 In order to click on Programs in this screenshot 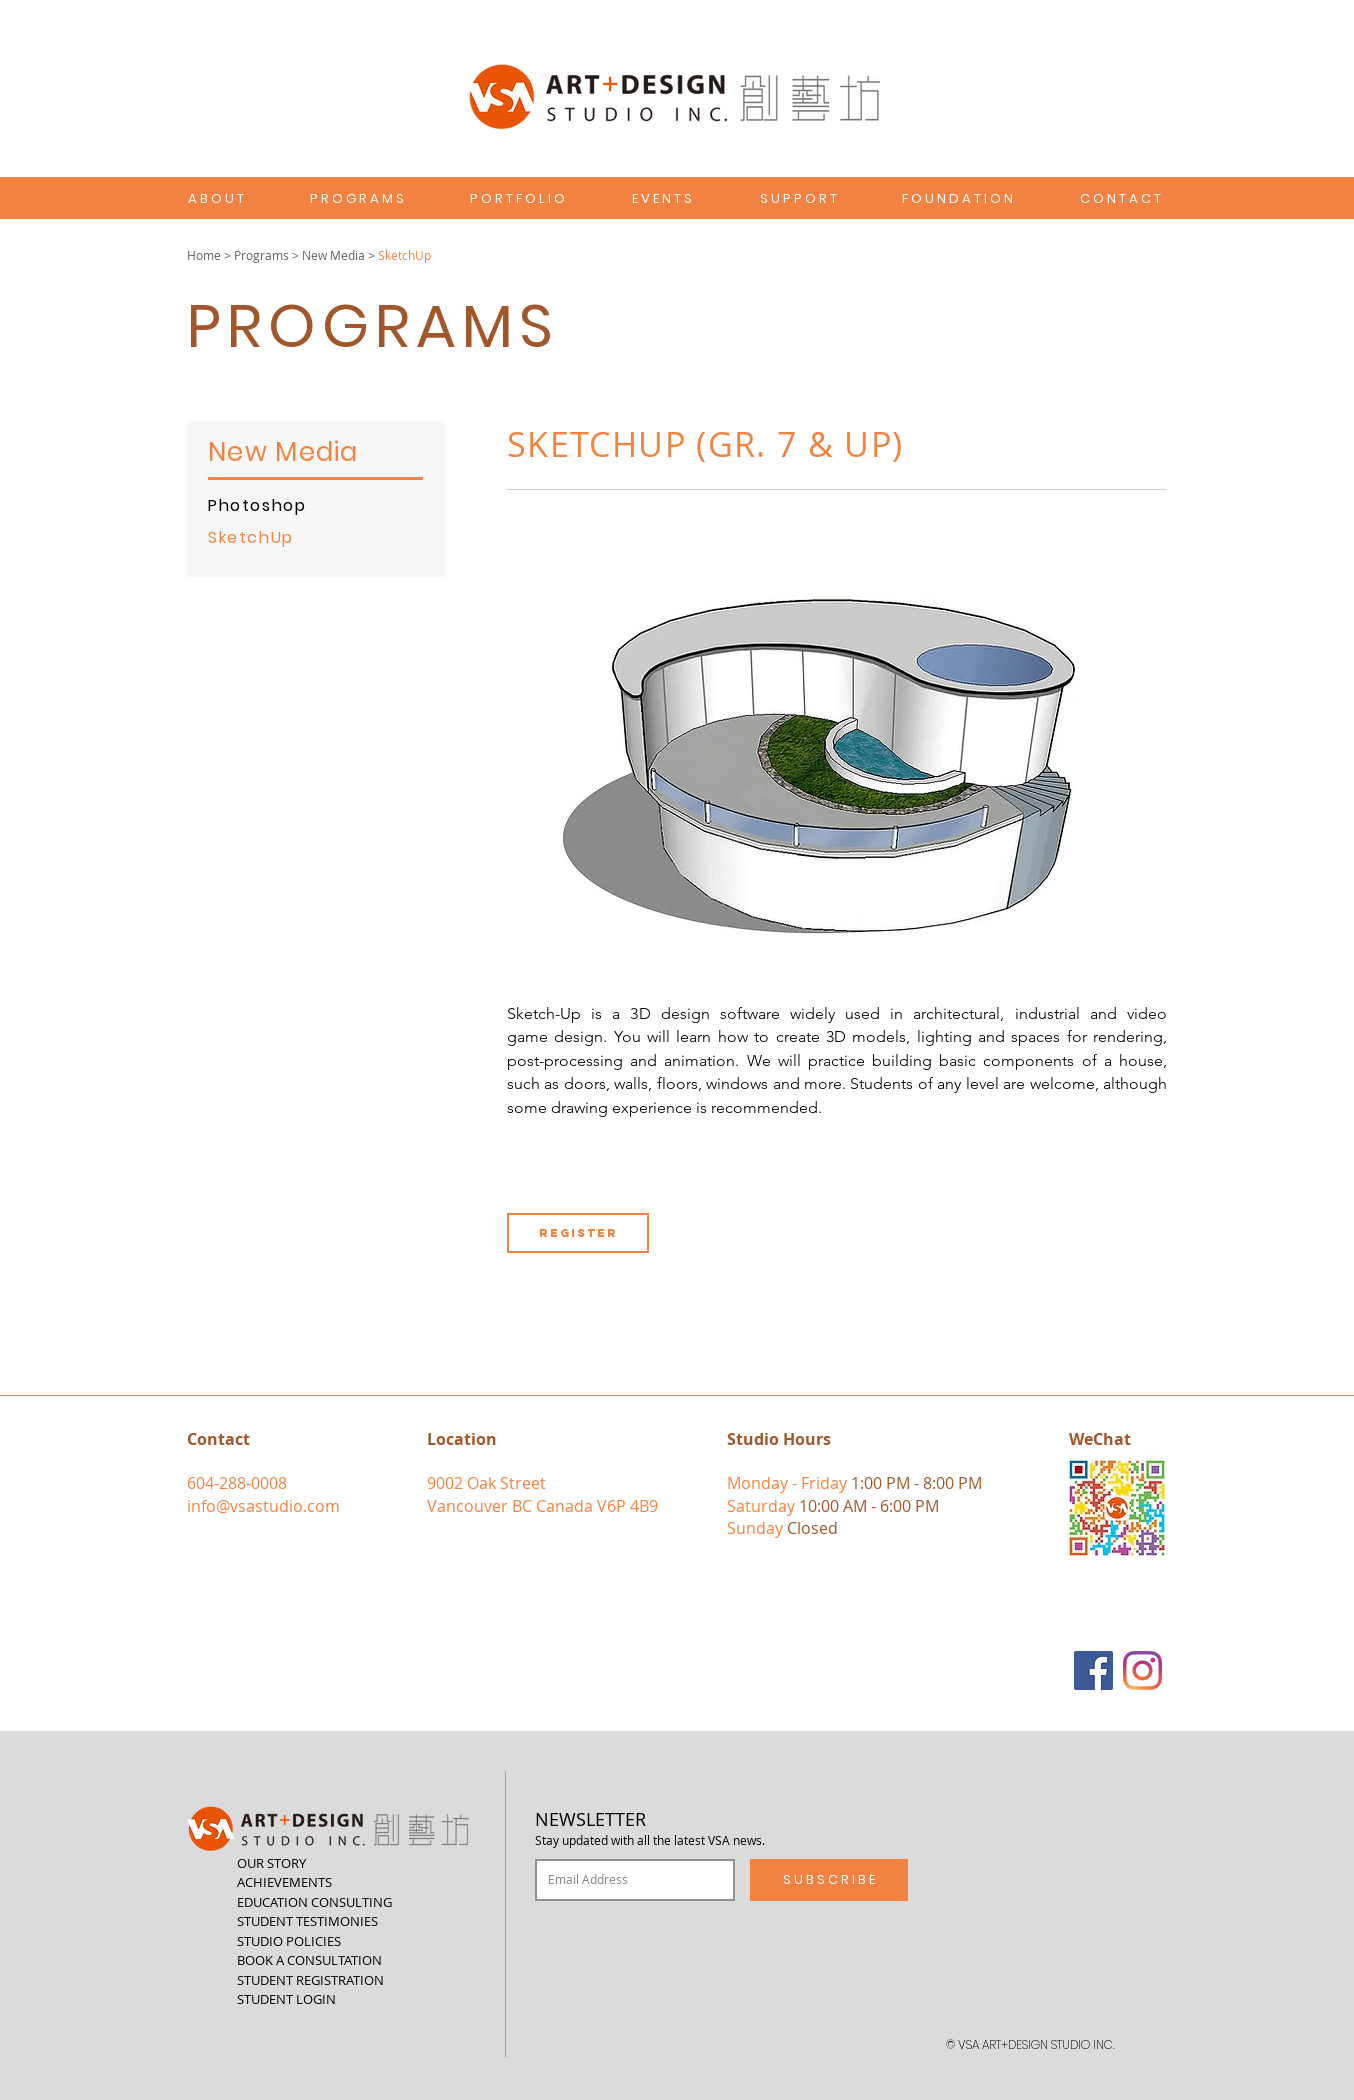, I will do `click(261, 255)`.